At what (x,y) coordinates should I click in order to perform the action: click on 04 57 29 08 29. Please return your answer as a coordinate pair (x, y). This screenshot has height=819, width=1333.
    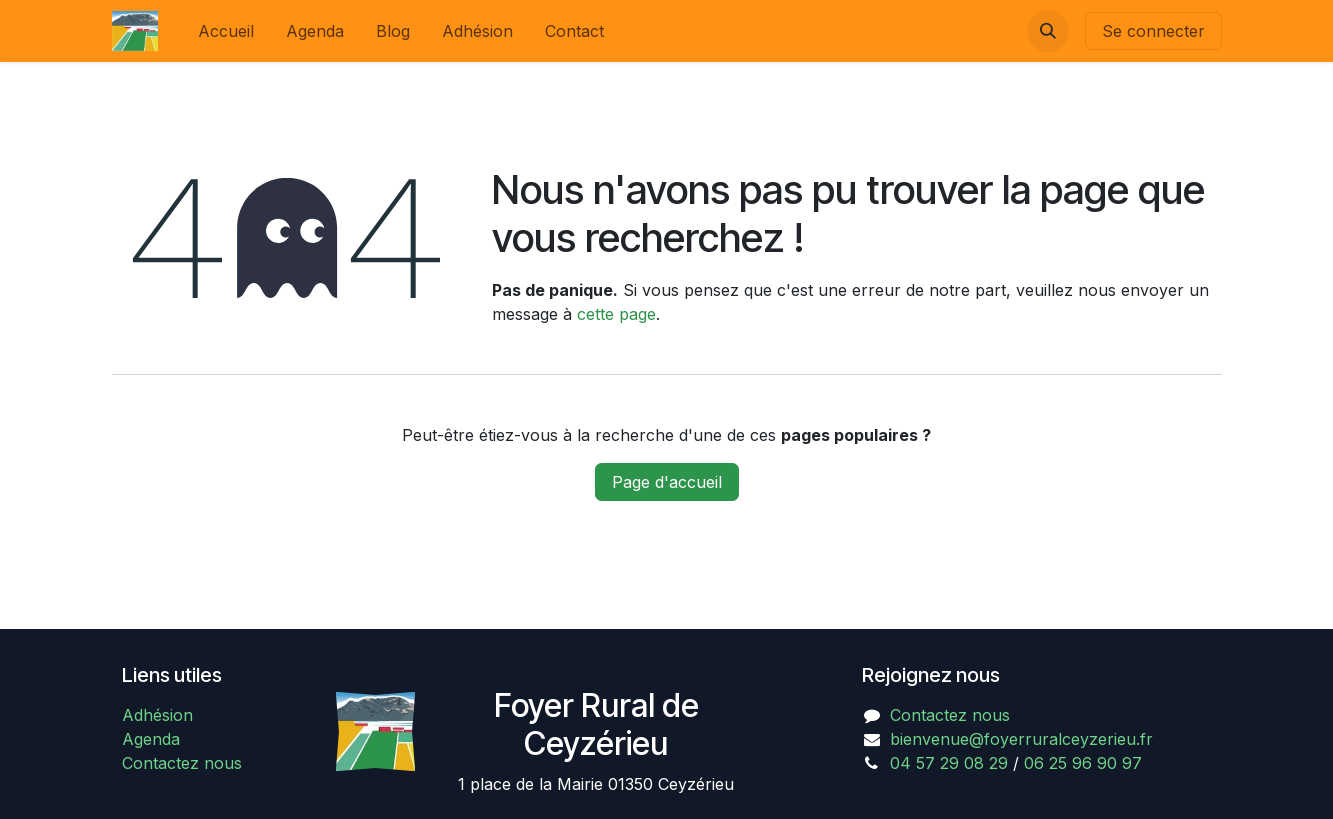
    Looking at the image, I should click on (949, 763).